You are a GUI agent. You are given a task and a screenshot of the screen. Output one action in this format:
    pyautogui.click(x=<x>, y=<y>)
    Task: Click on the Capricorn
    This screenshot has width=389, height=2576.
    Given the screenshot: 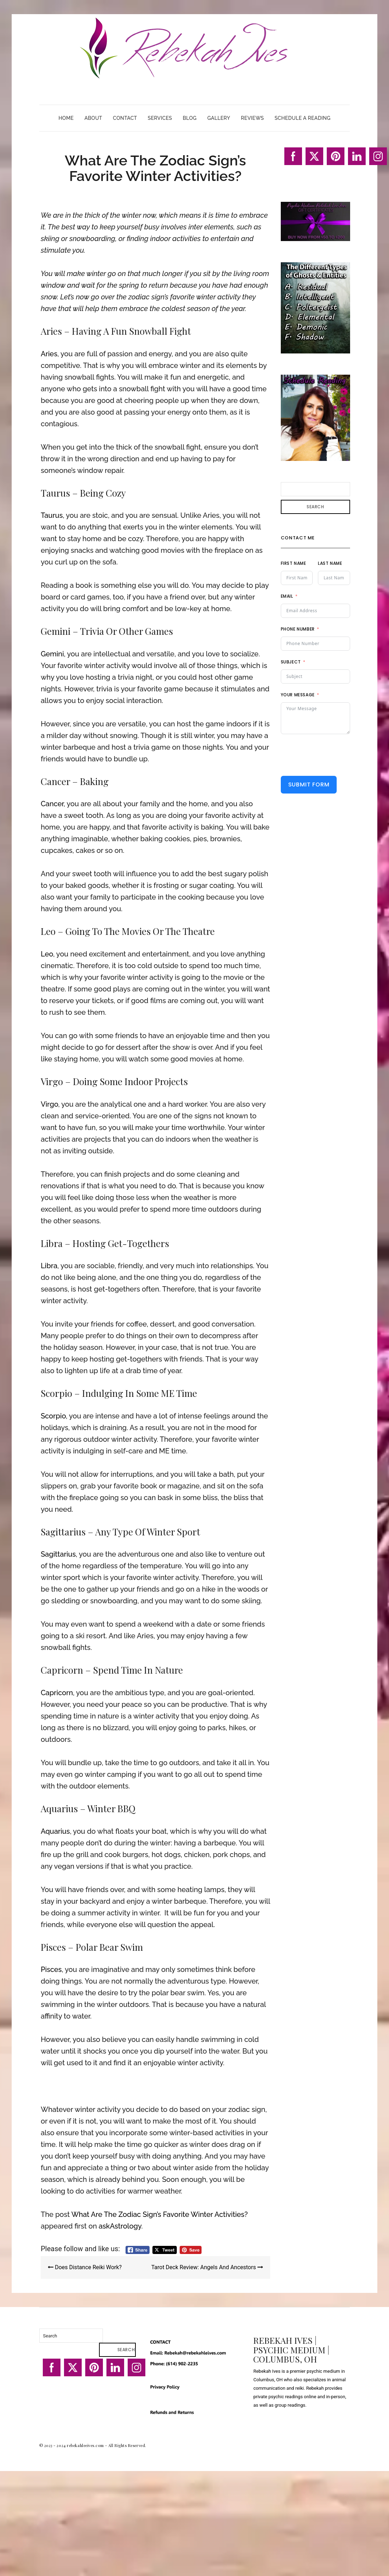 What is the action you would take?
    pyautogui.click(x=57, y=1692)
    